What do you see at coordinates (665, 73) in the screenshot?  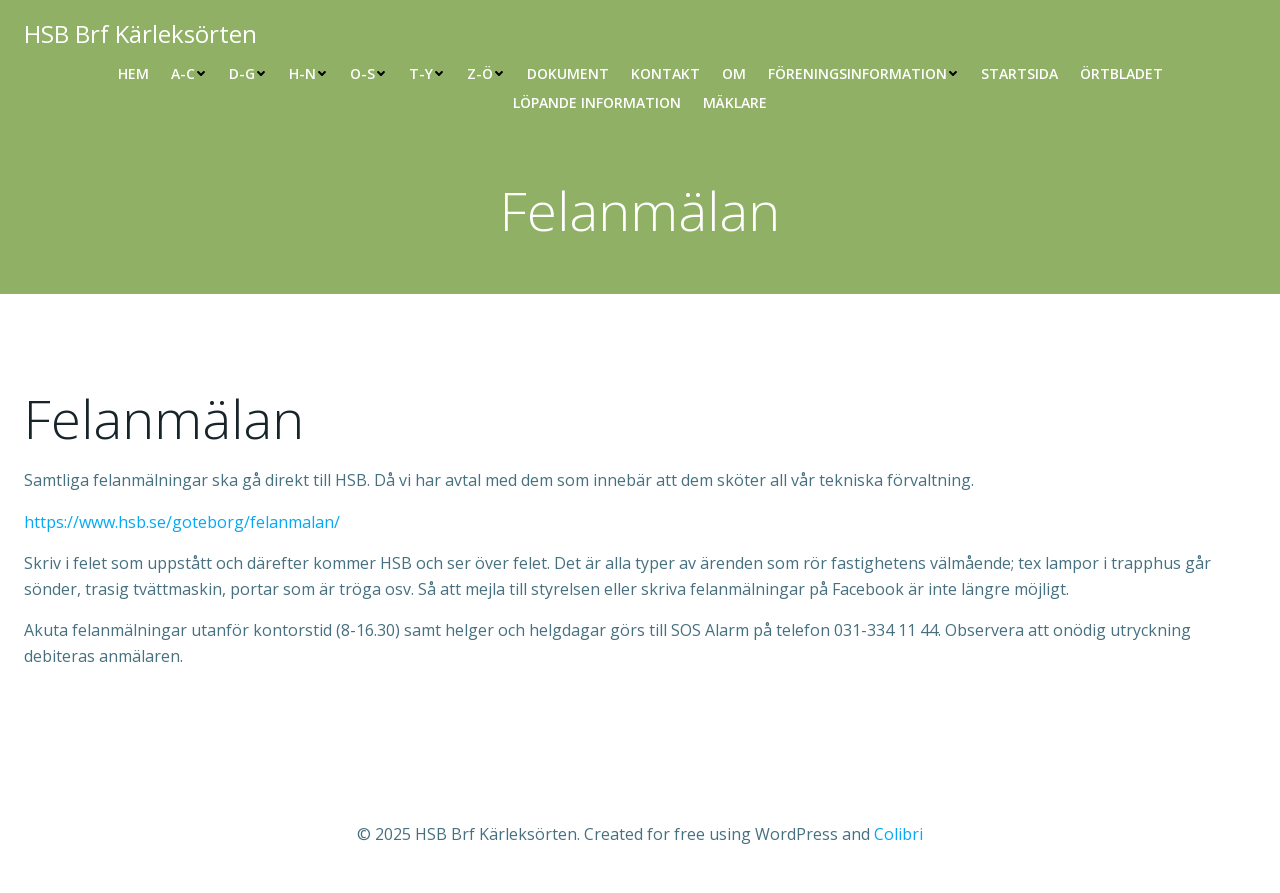 I see `Kontakt` at bounding box center [665, 73].